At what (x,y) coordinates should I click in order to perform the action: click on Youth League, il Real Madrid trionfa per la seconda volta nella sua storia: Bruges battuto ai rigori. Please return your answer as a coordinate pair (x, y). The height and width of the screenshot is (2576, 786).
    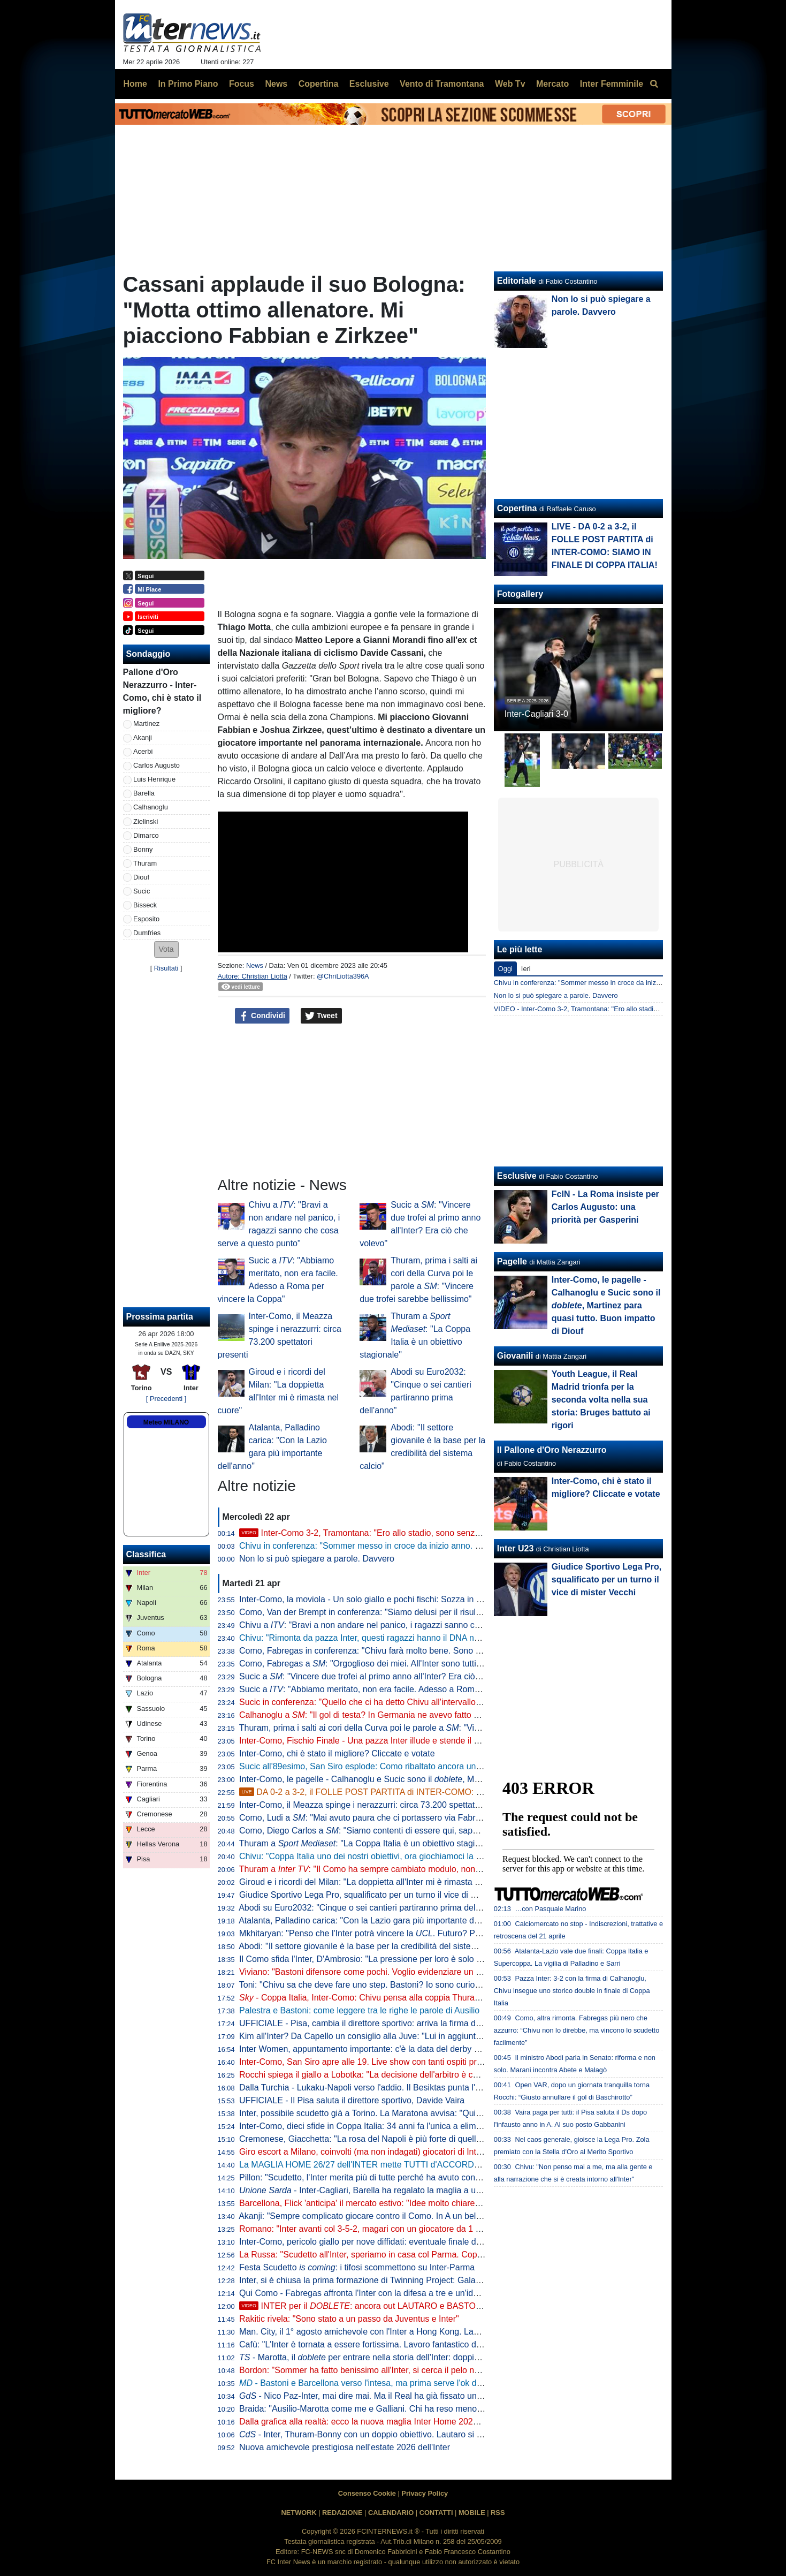
    Looking at the image, I should click on (601, 1399).